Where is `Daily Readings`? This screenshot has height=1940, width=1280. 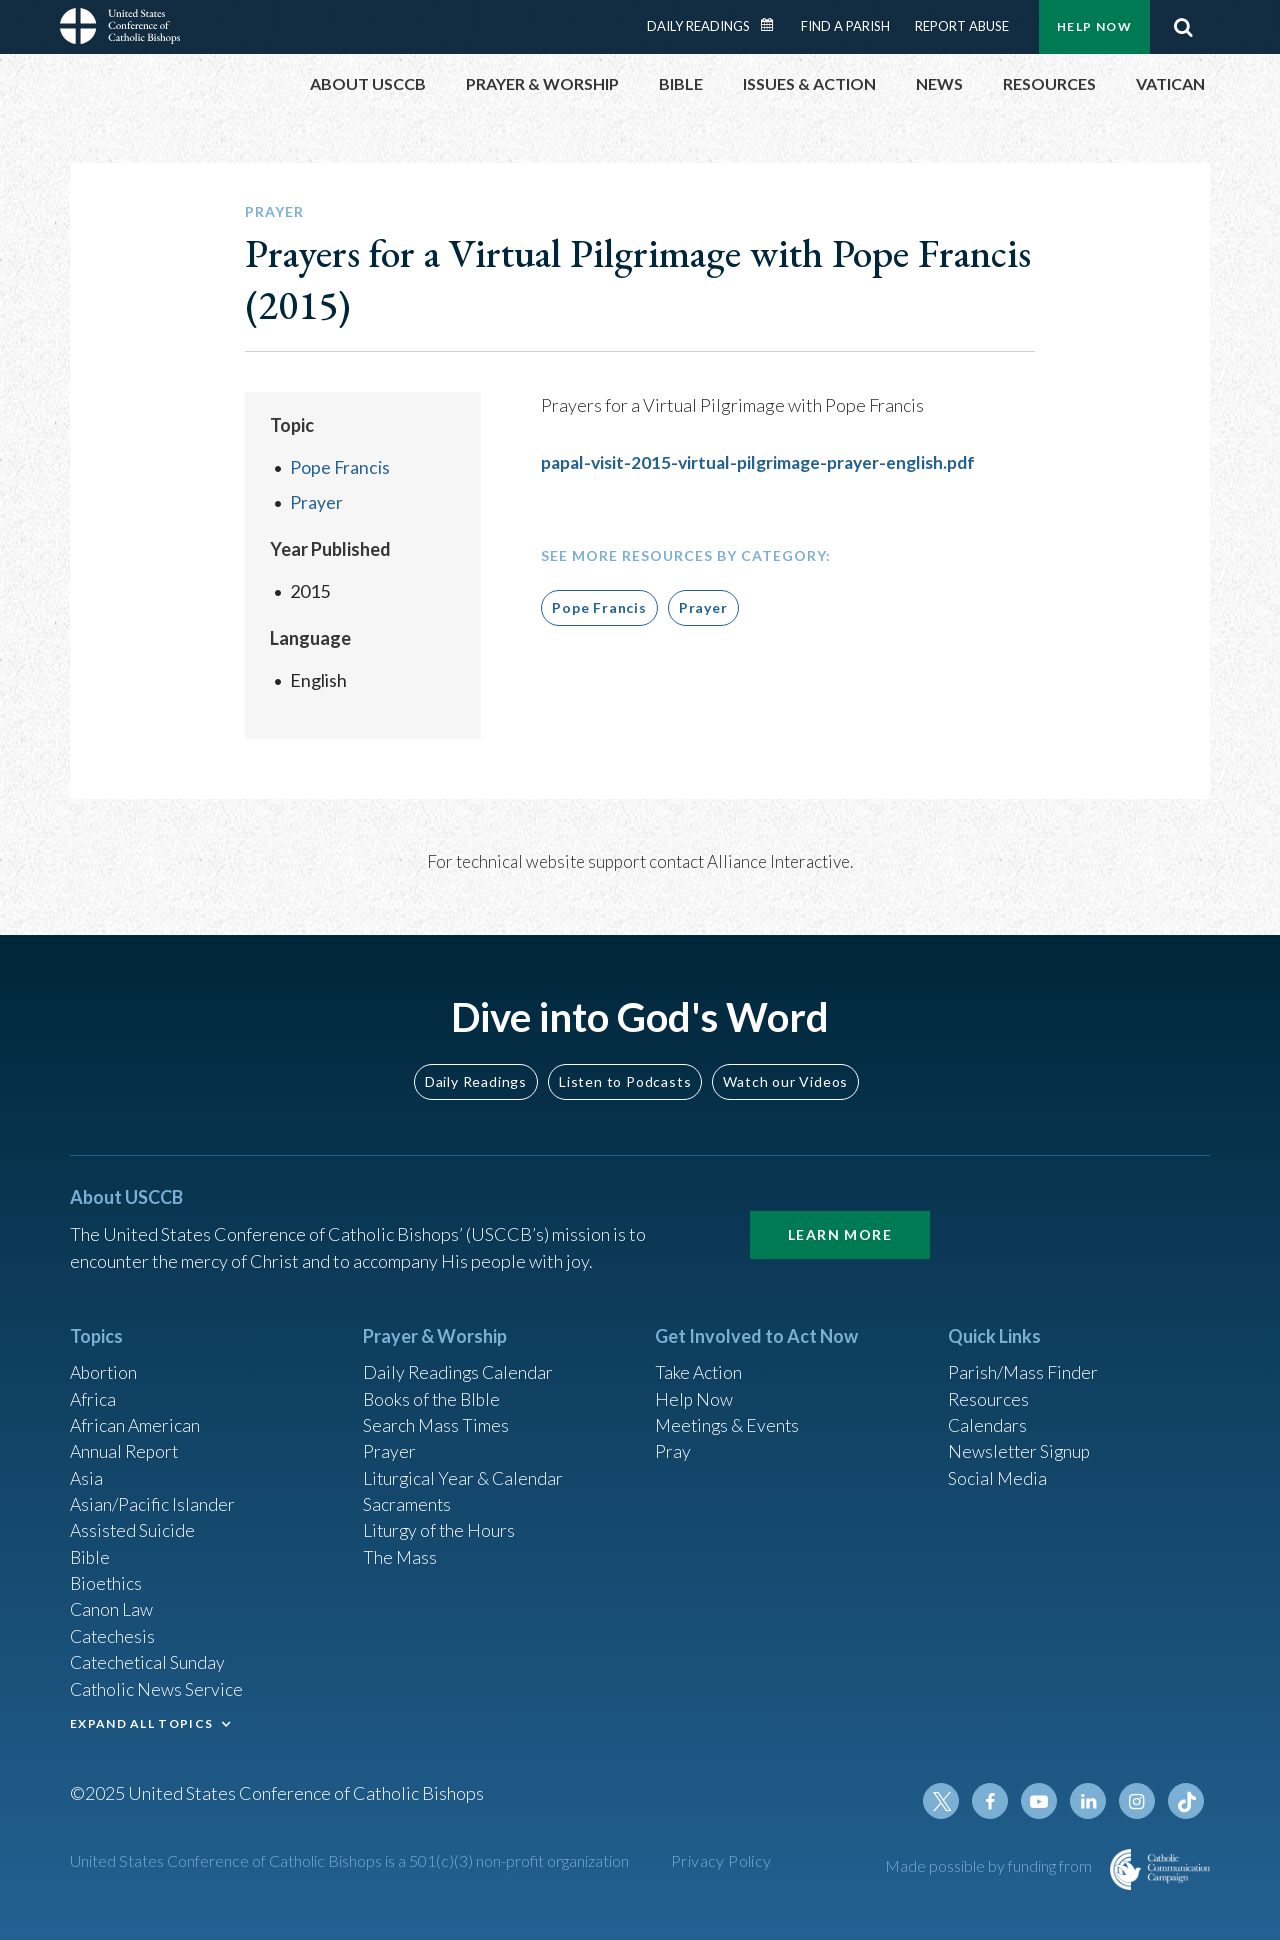 Daily Readings is located at coordinates (698, 26).